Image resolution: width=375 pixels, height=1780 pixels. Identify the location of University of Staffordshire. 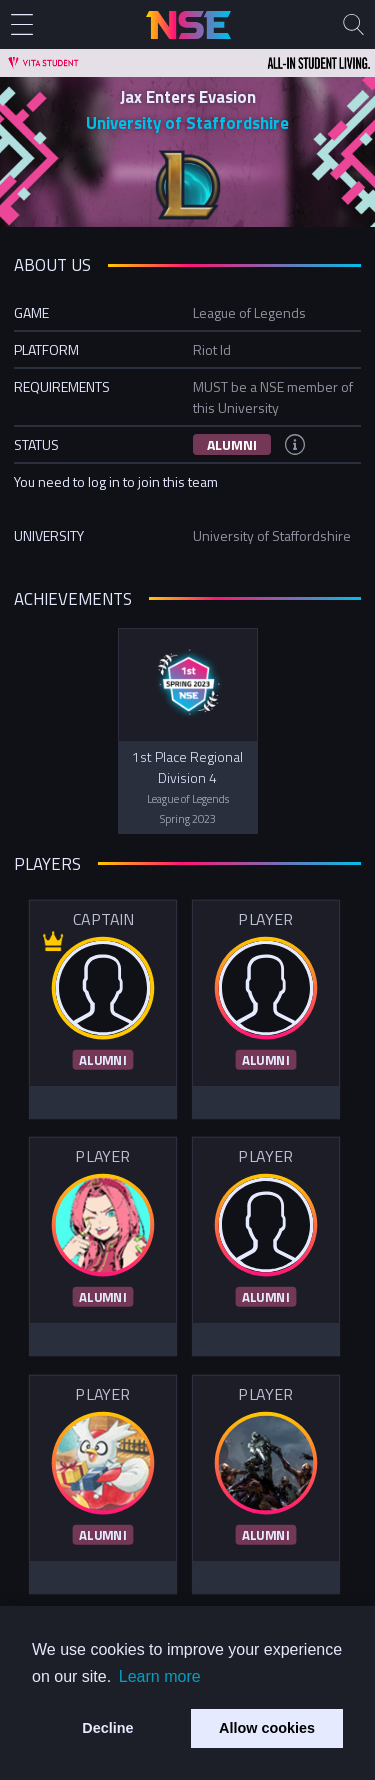
(187, 123).